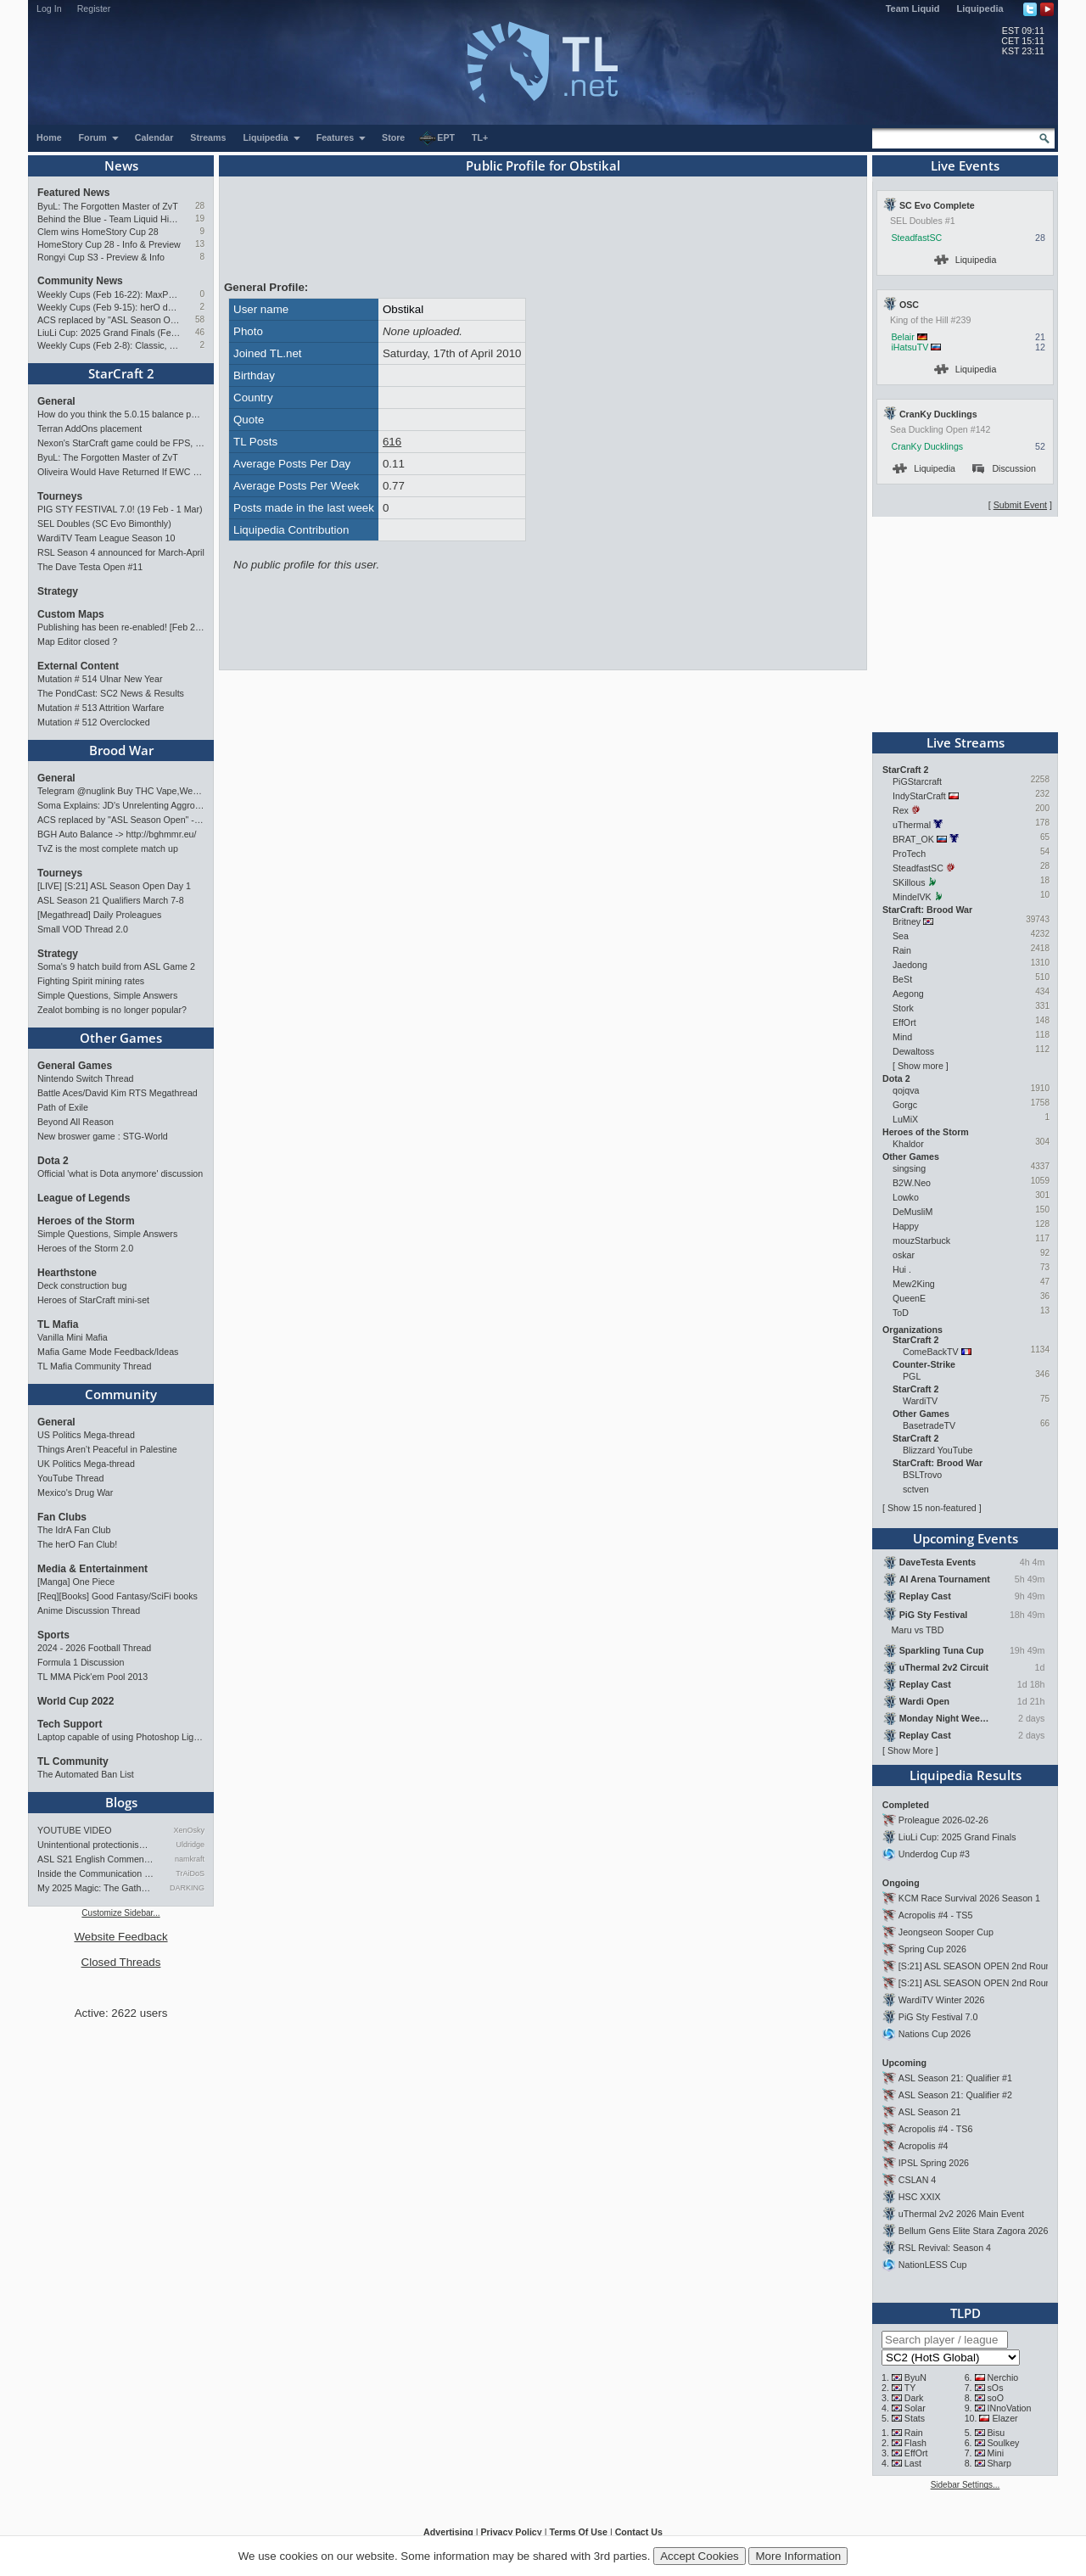 This screenshot has width=1086, height=2576. I want to click on World Cup 2022, so click(75, 1701).